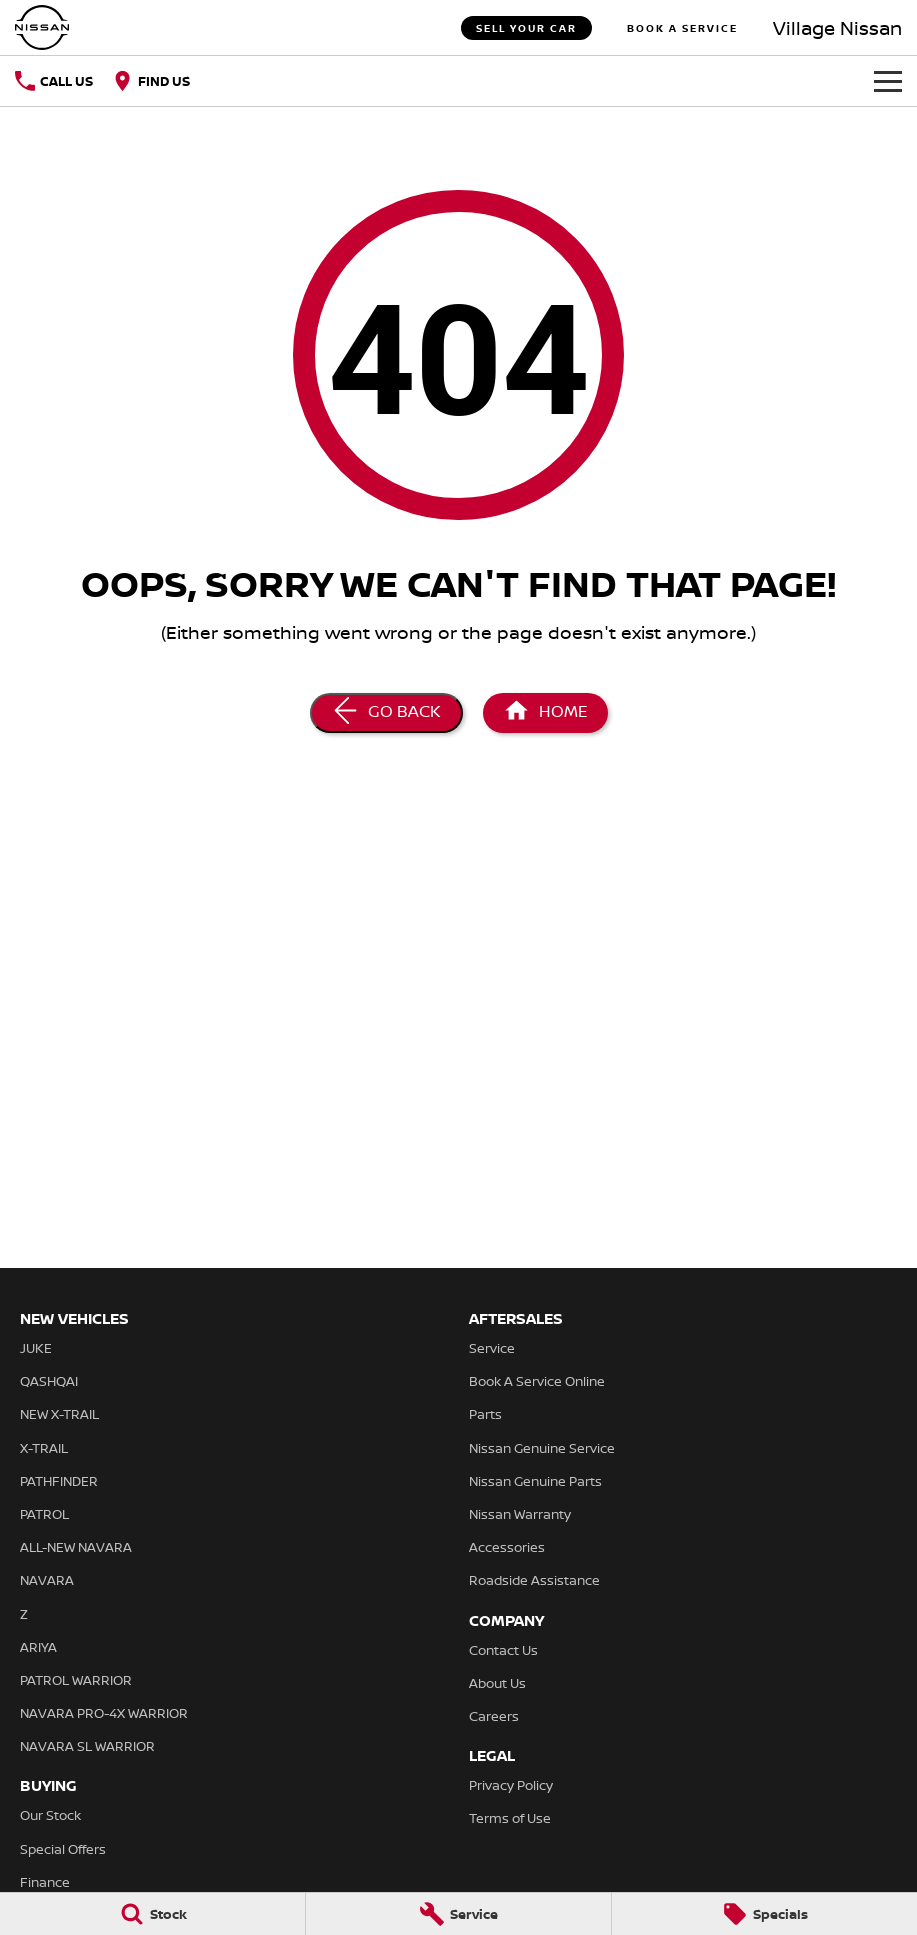 This screenshot has width=917, height=1935. Describe the element at coordinates (520, 1514) in the screenshot. I see `Nissan Warranty` at that location.